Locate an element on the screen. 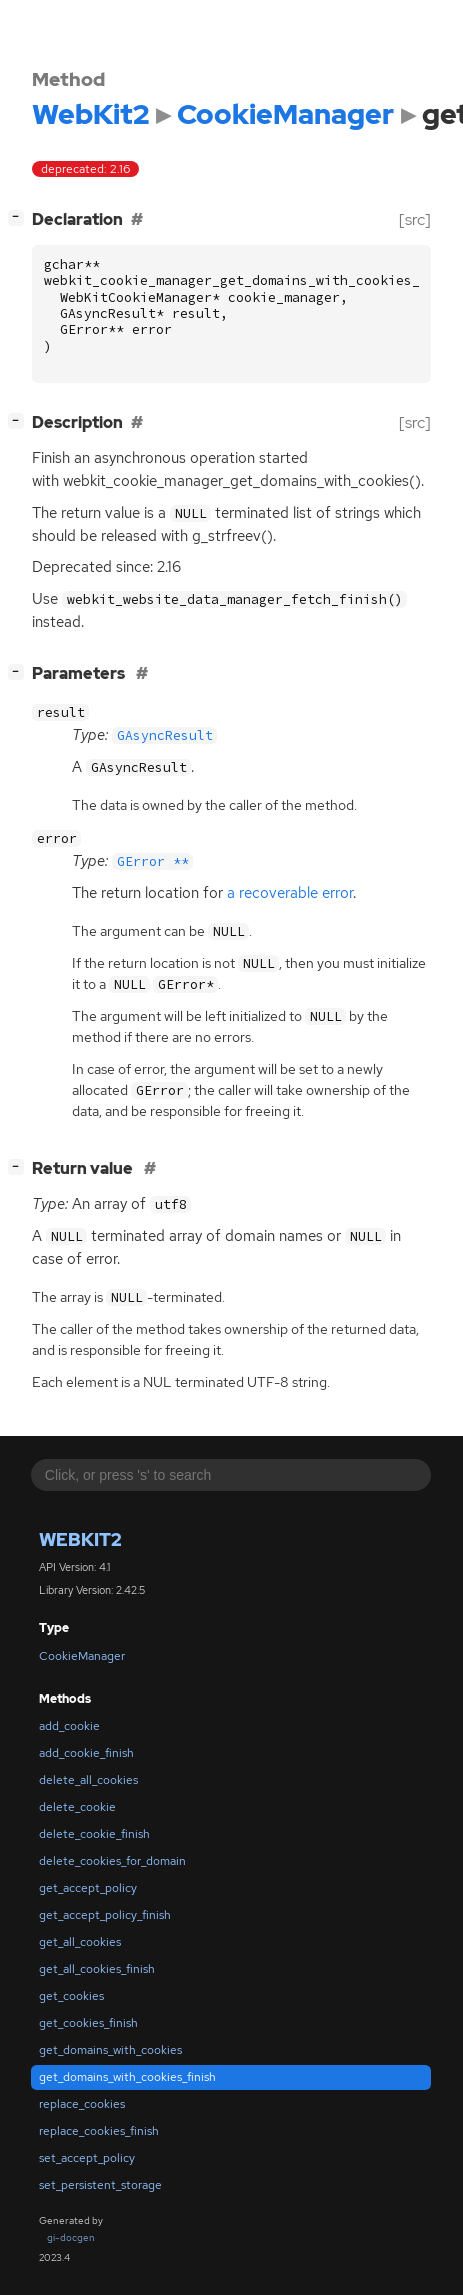  get_domains_with_cookies is located at coordinates (110, 2050).